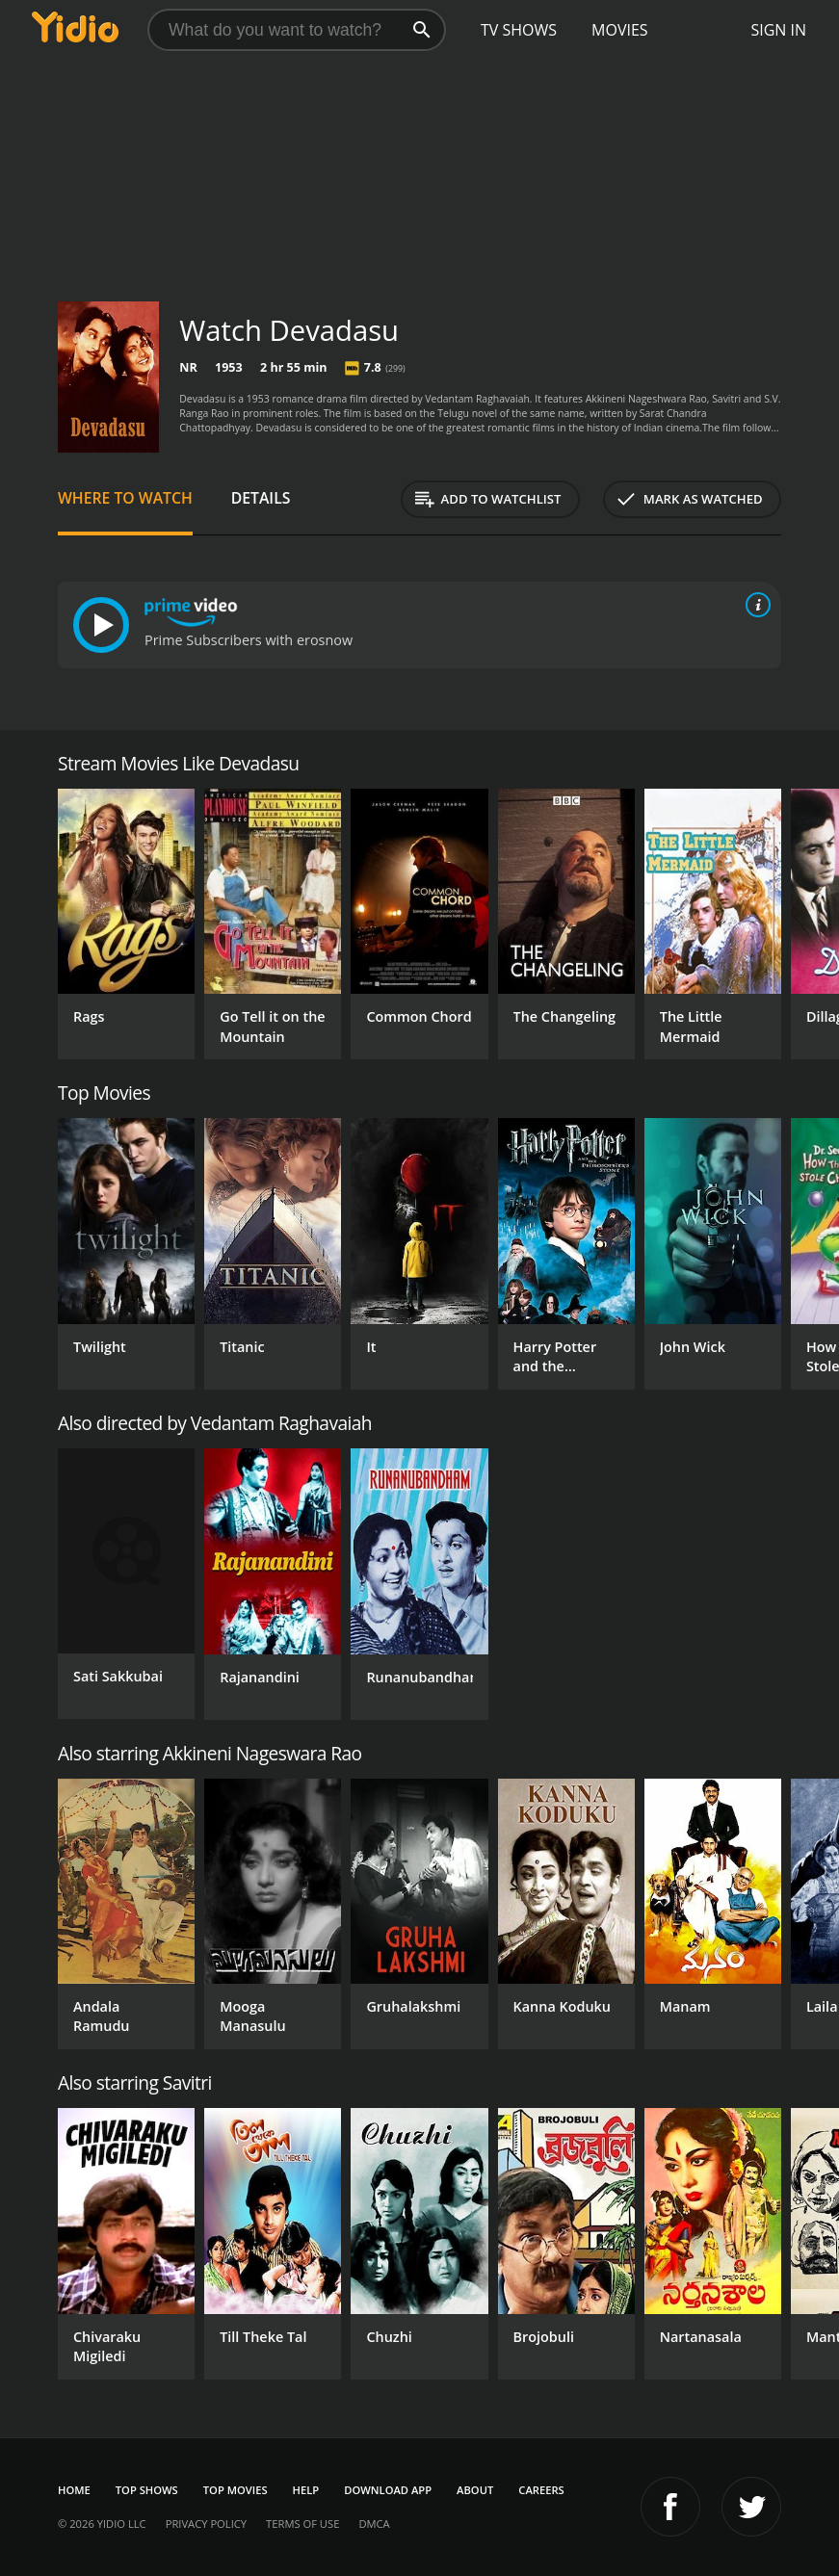 This screenshot has height=2576, width=839. Describe the element at coordinates (306, 2490) in the screenshot. I see `Help` at that location.